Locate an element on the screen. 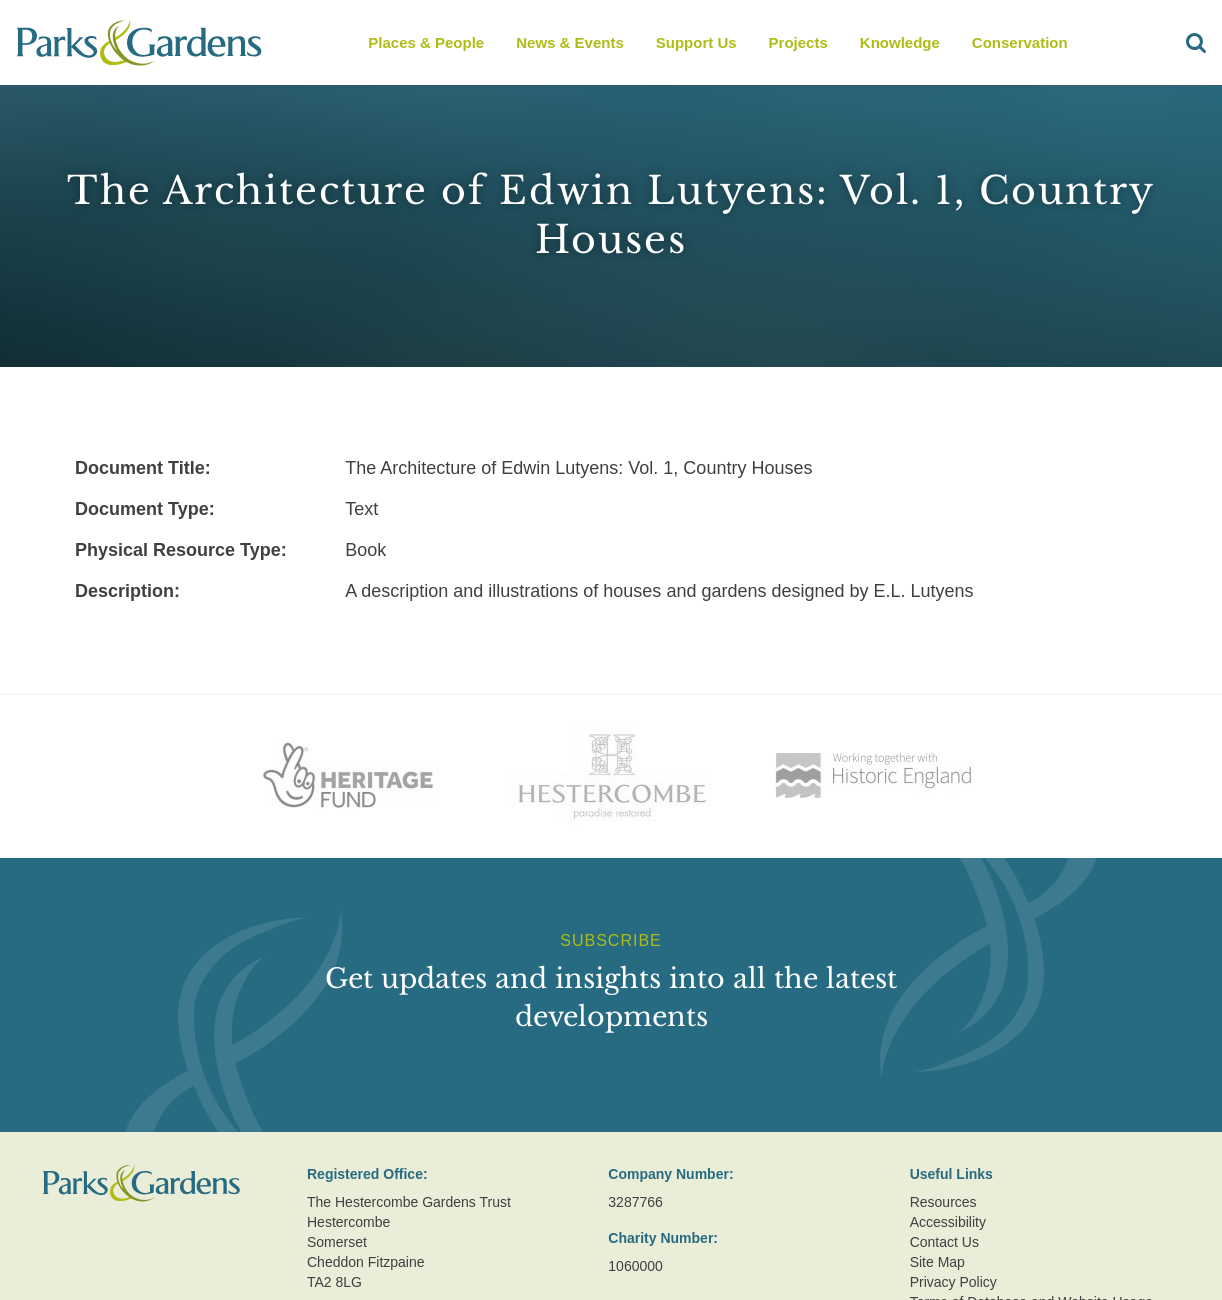 The image size is (1222, 1300). Contact Us is located at coordinates (944, 1242).